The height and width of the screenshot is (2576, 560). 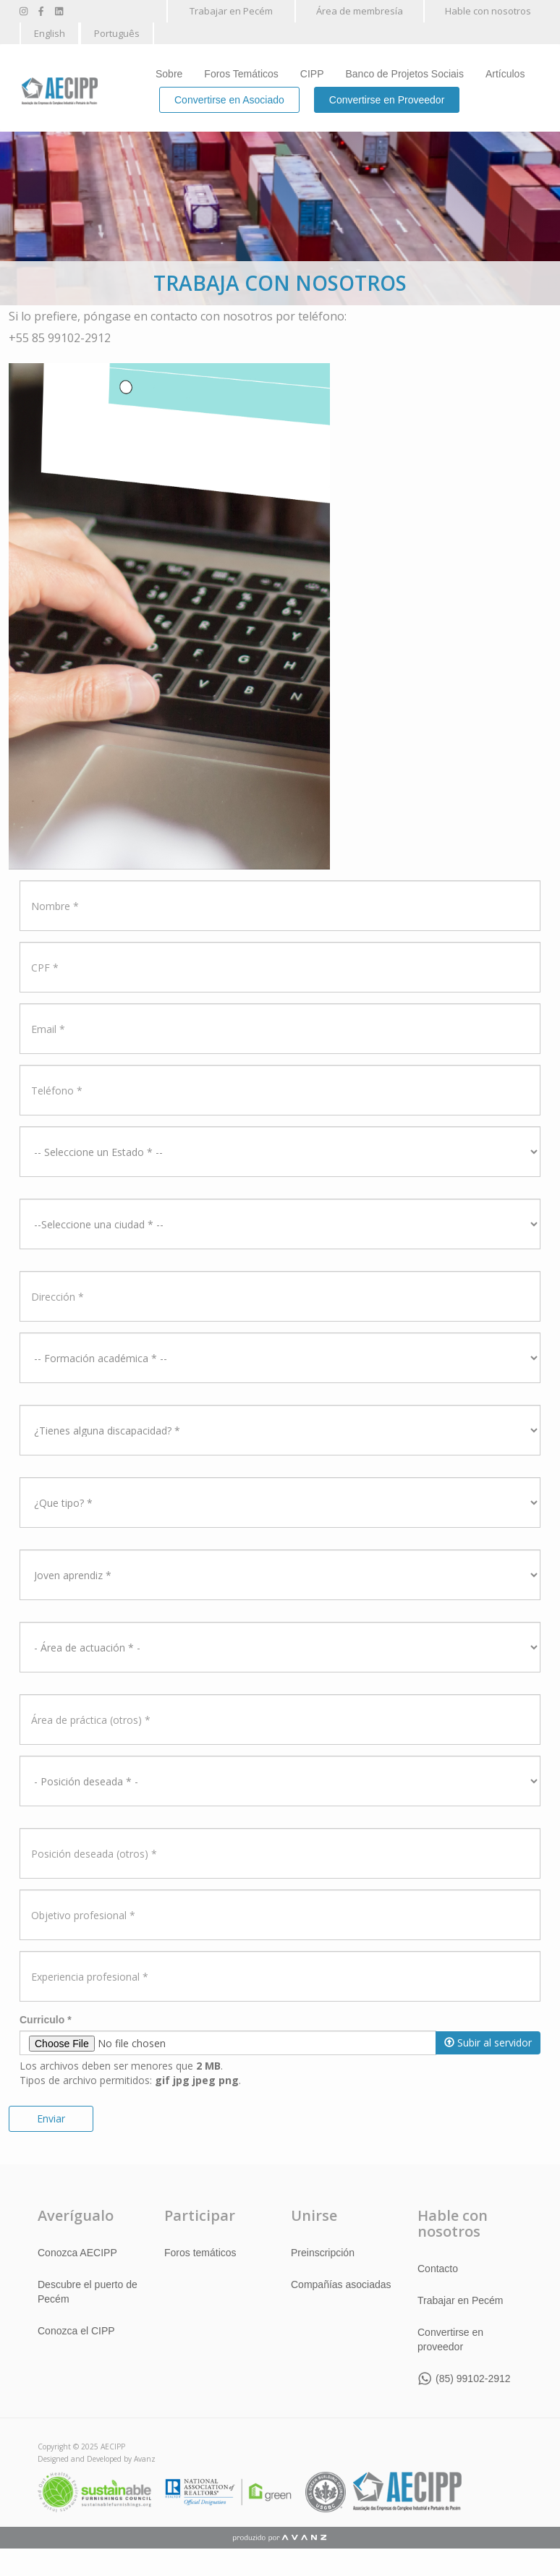 I want to click on Banco de Projetos Sociais, so click(x=405, y=74).